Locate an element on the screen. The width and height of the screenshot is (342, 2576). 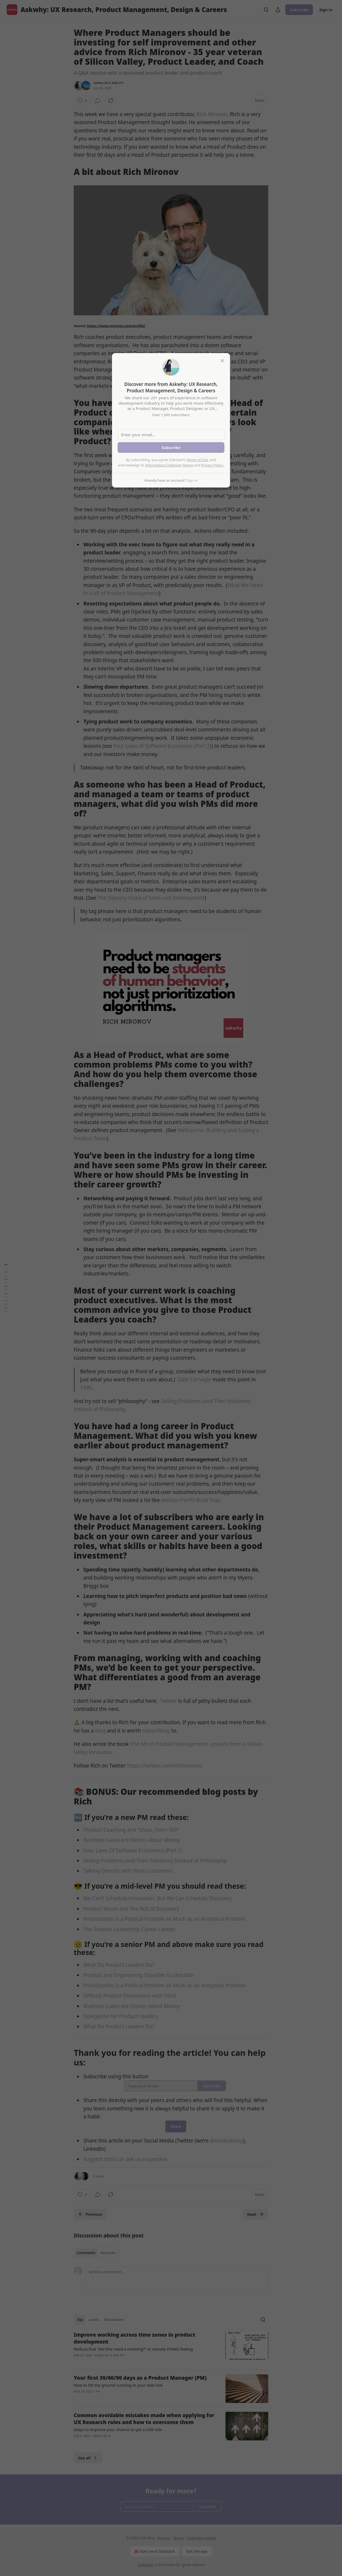
Prioritization is a Political Problem as Much as an Analytical Problem is located at coordinates (164, 1918).